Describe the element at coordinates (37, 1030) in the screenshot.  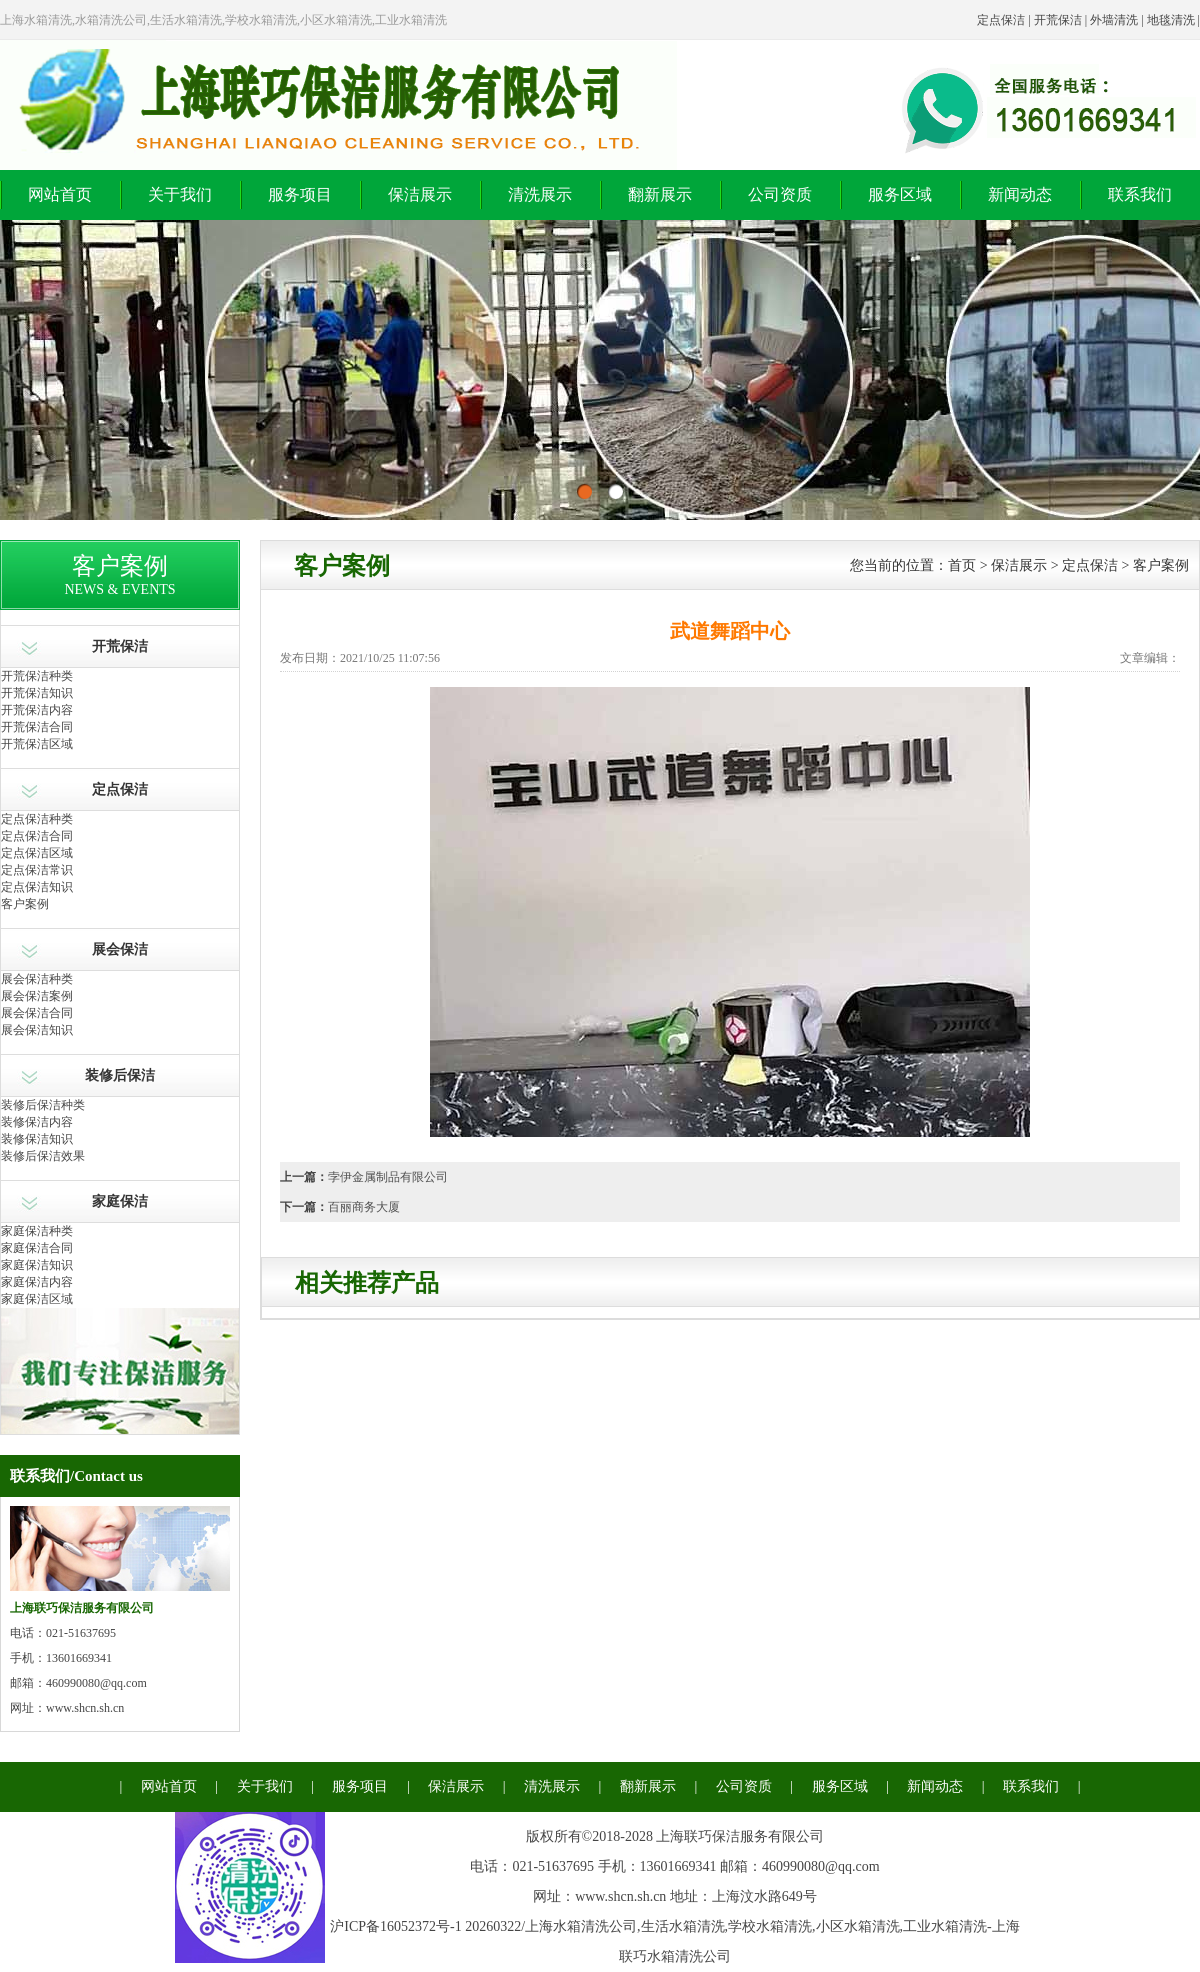
I see `展会保洁知识` at that location.